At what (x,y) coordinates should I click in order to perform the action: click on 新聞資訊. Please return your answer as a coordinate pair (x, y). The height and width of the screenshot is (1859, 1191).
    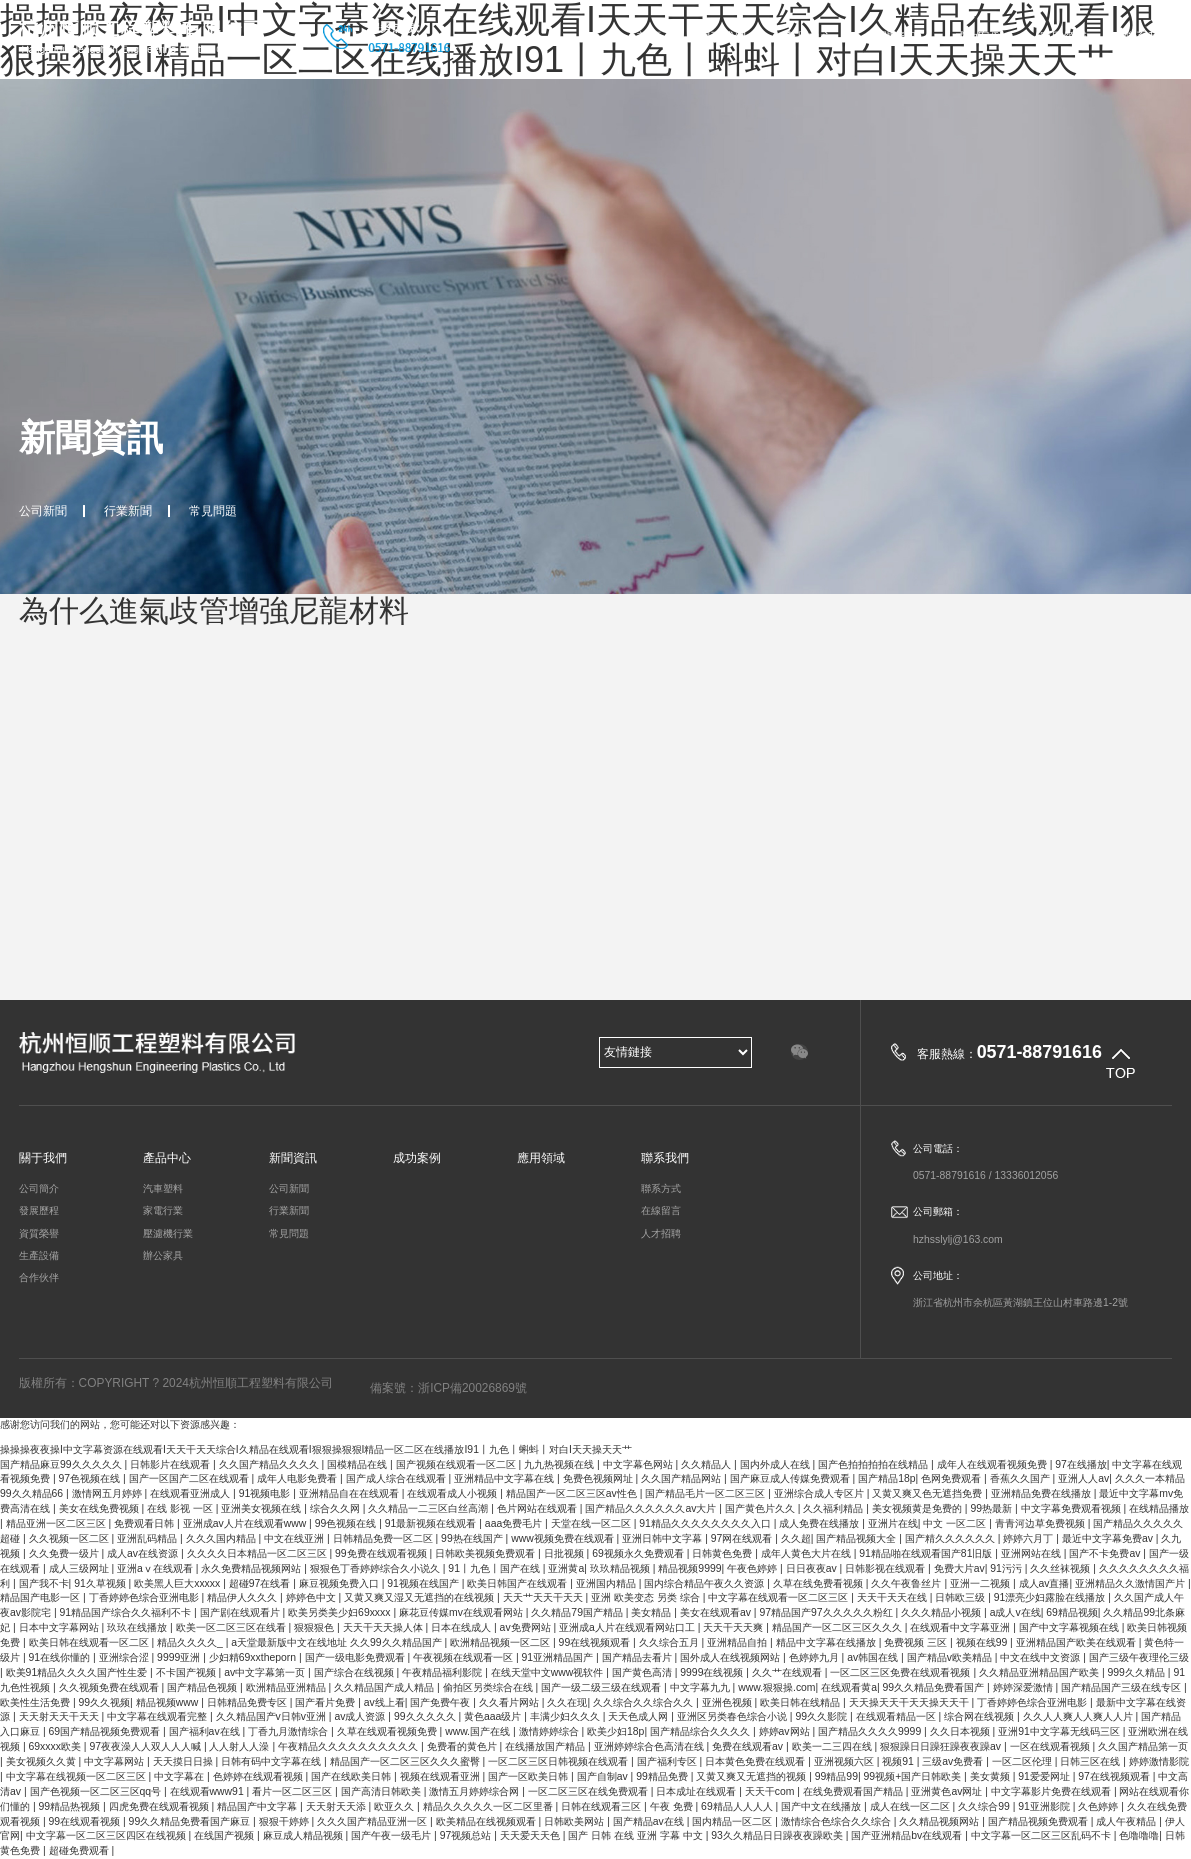
    Looking at the image, I should click on (893, 37).